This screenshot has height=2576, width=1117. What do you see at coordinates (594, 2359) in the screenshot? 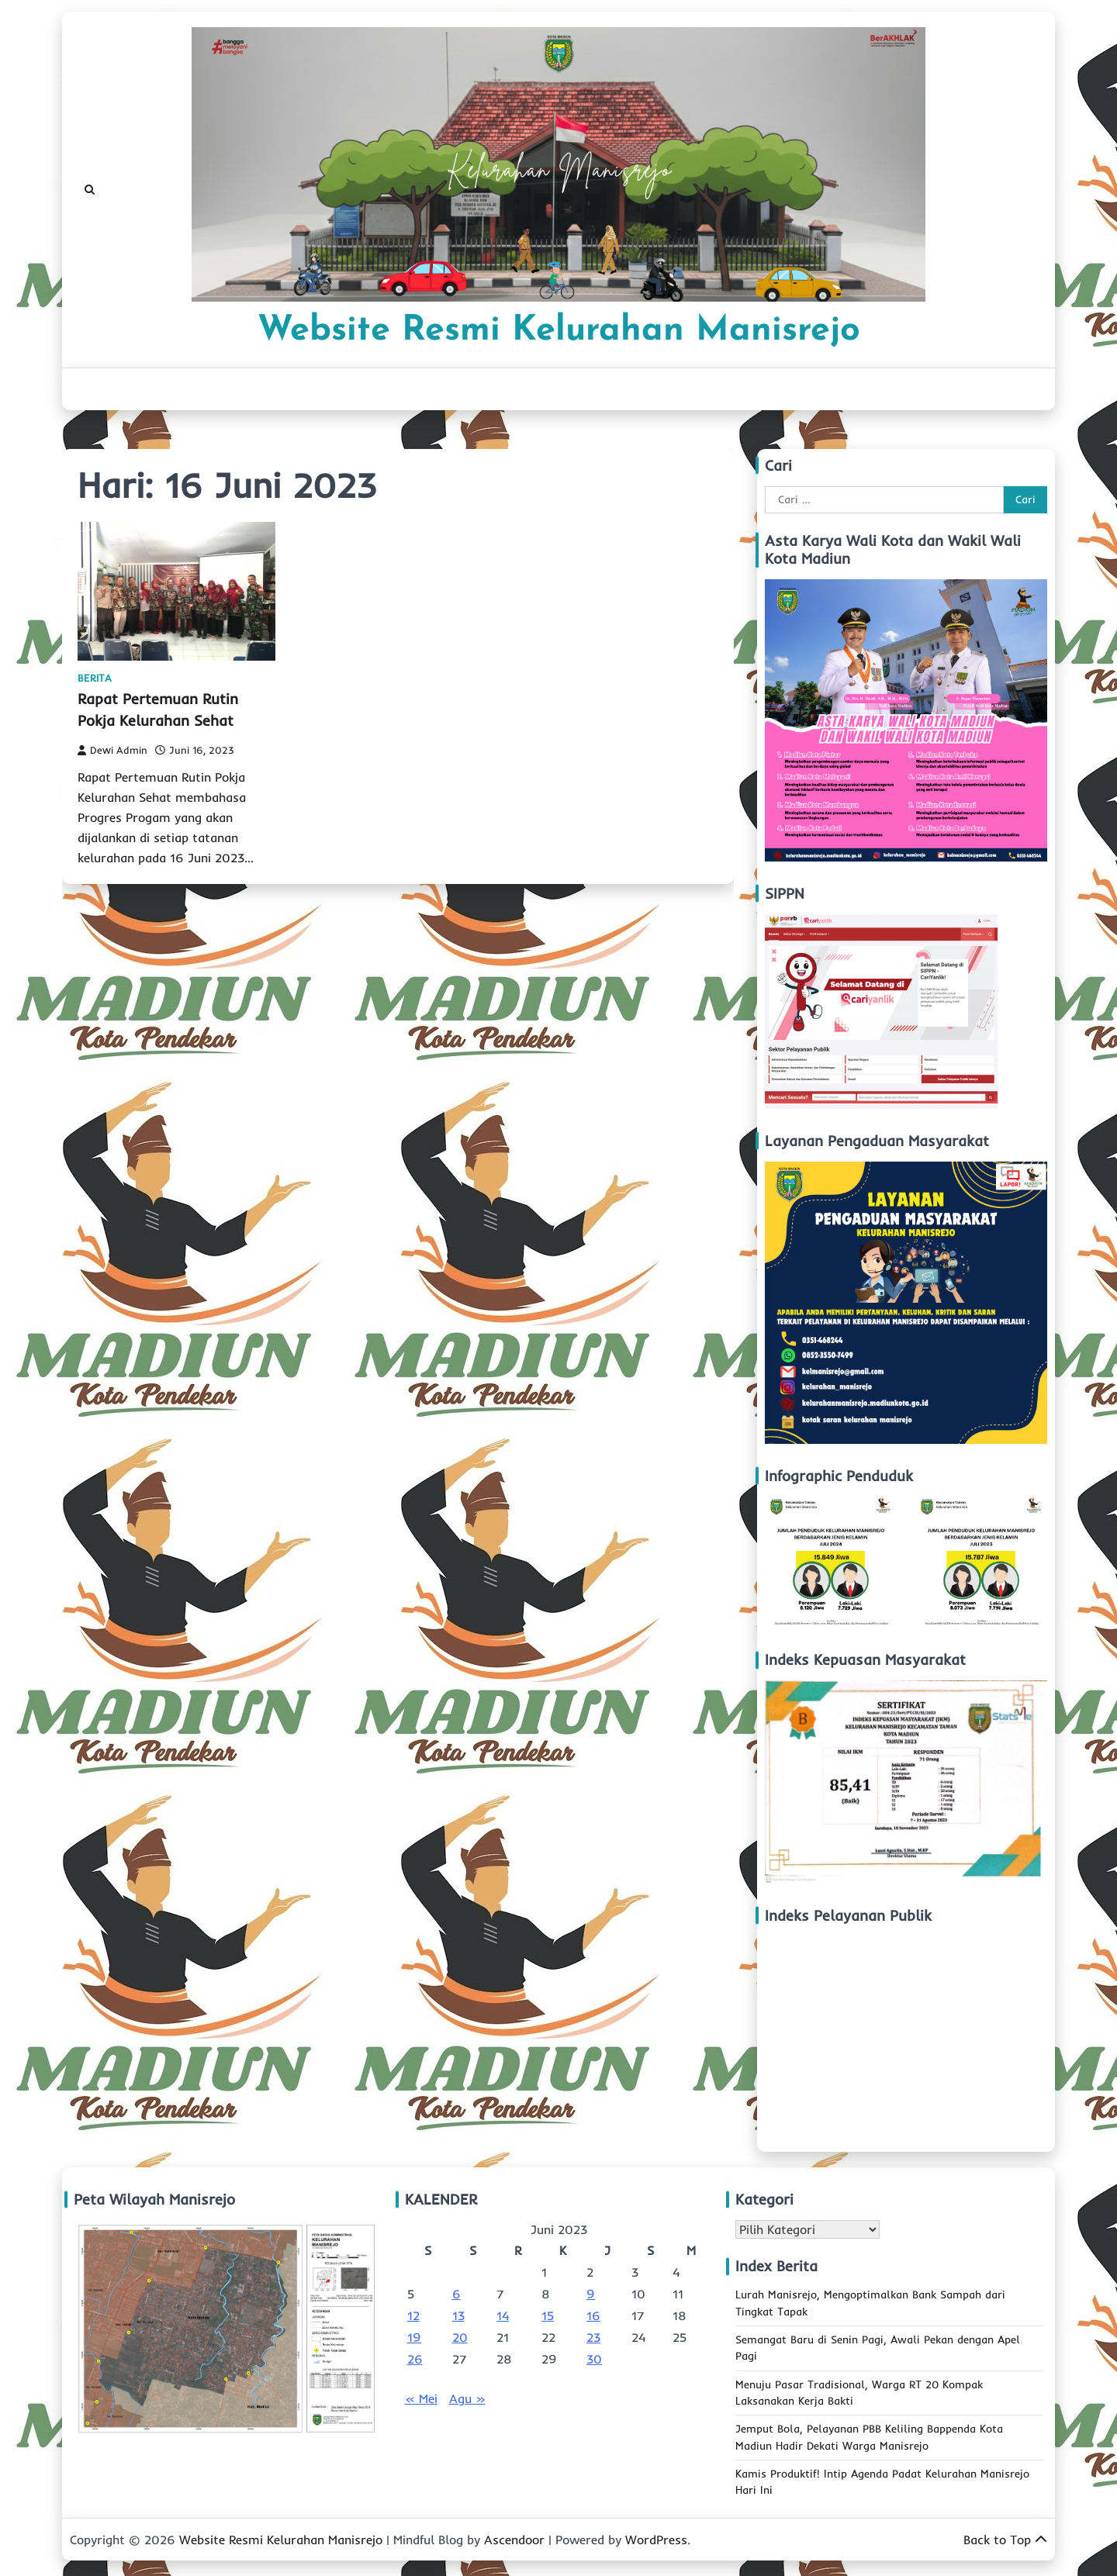
I see `30 [Pos diterbitkan pada 30 June 2023]` at bounding box center [594, 2359].